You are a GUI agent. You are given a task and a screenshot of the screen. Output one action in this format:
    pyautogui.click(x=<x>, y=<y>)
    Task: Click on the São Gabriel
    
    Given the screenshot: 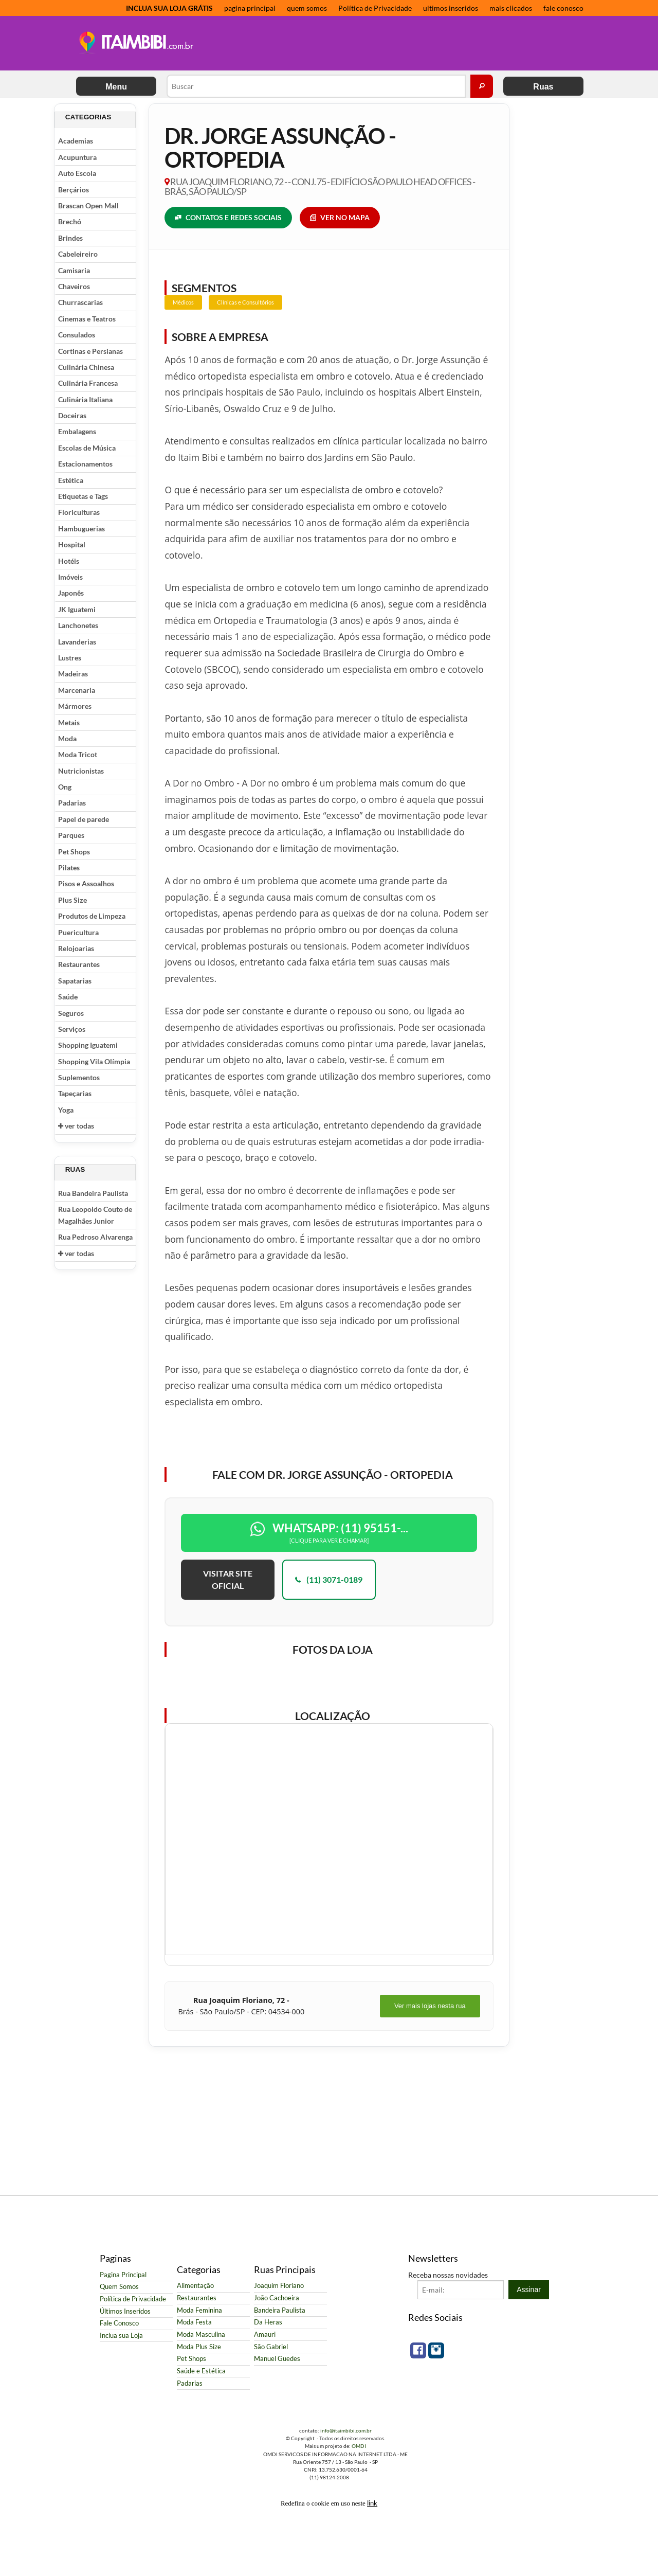 What is the action you would take?
    pyautogui.click(x=271, y=2347)
    